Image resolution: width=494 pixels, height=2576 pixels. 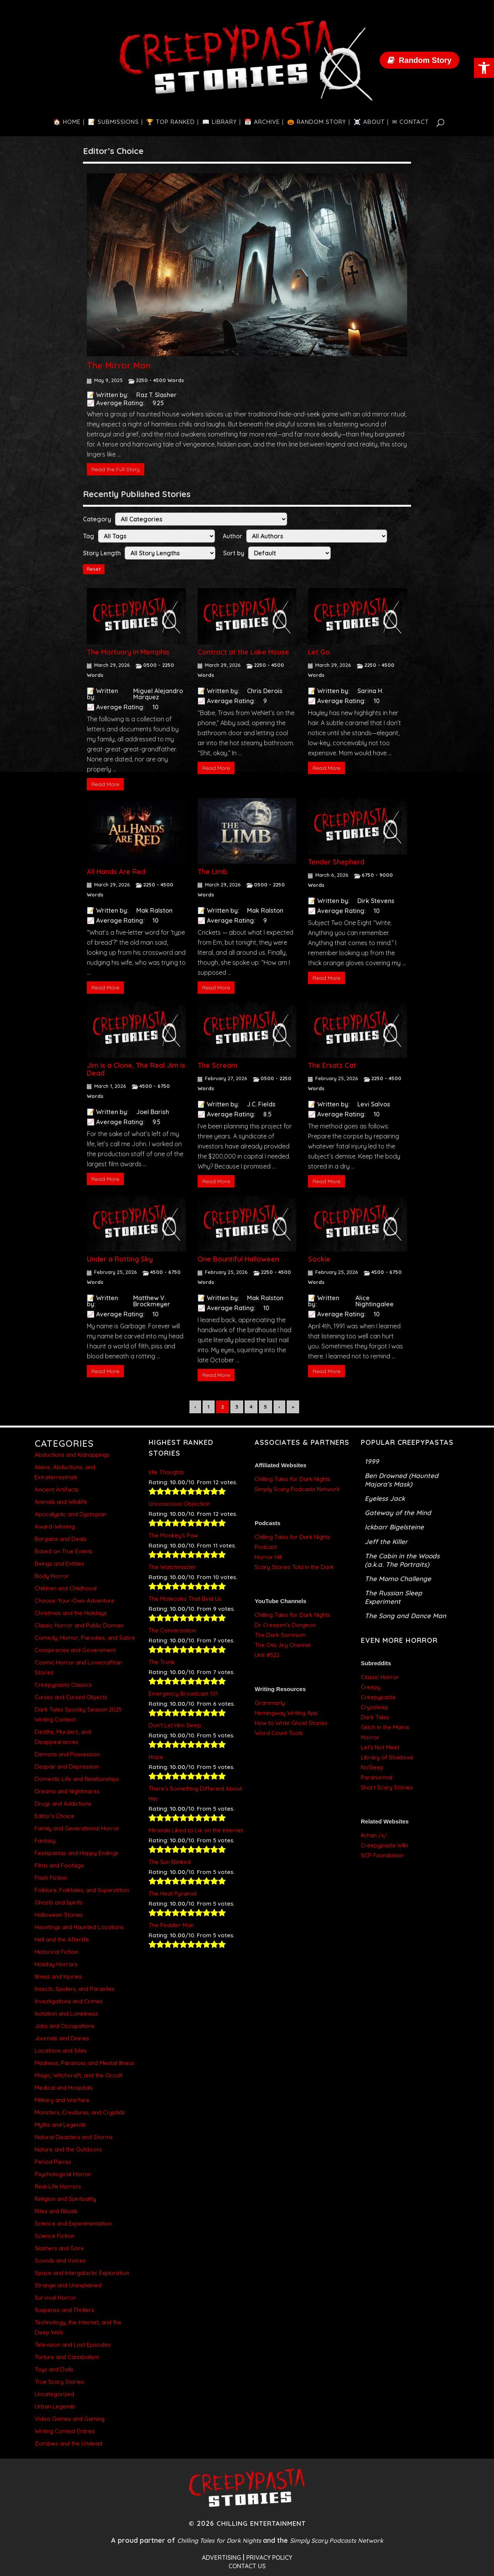 I want to click on Illness and Injuries [link], so click(x=58, y=1976).